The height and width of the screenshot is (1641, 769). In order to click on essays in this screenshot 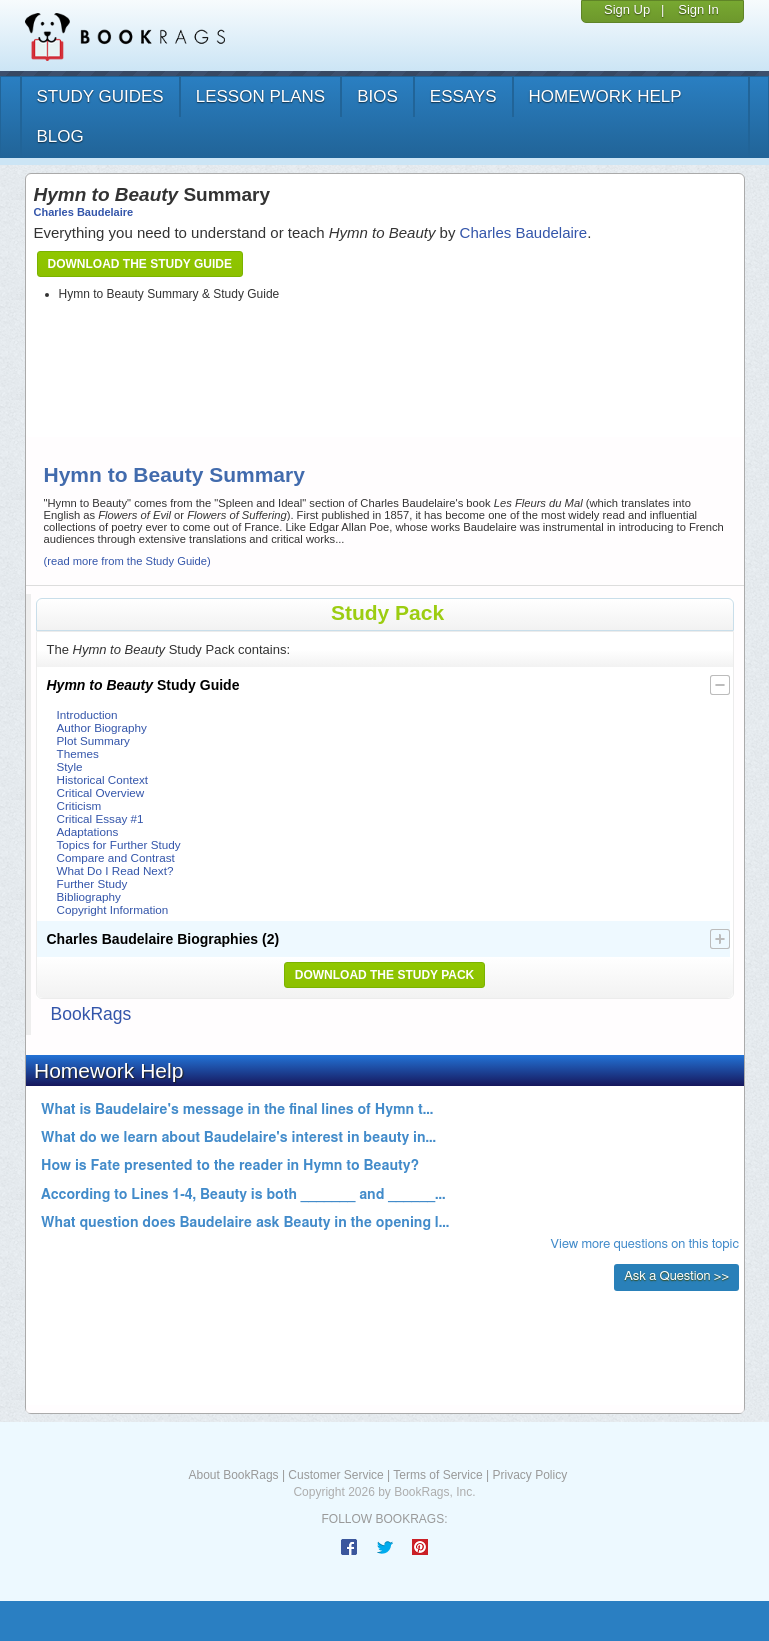, I will do `click(463, 96)`.